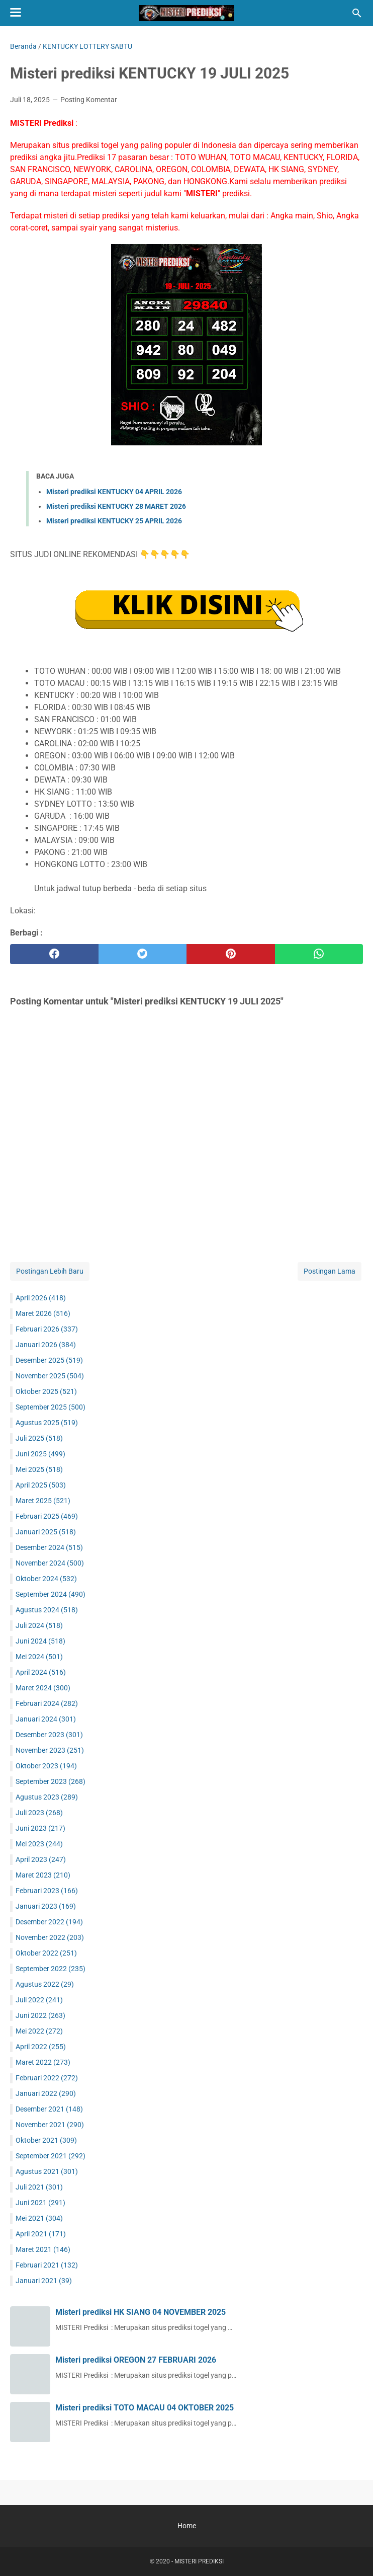 The height and width of the screenshot is (2576, 373). What do you see at coordinates (45, 1984) in the screenshot?
I see `Agustus 2022` at bounding box center [45, 1984].